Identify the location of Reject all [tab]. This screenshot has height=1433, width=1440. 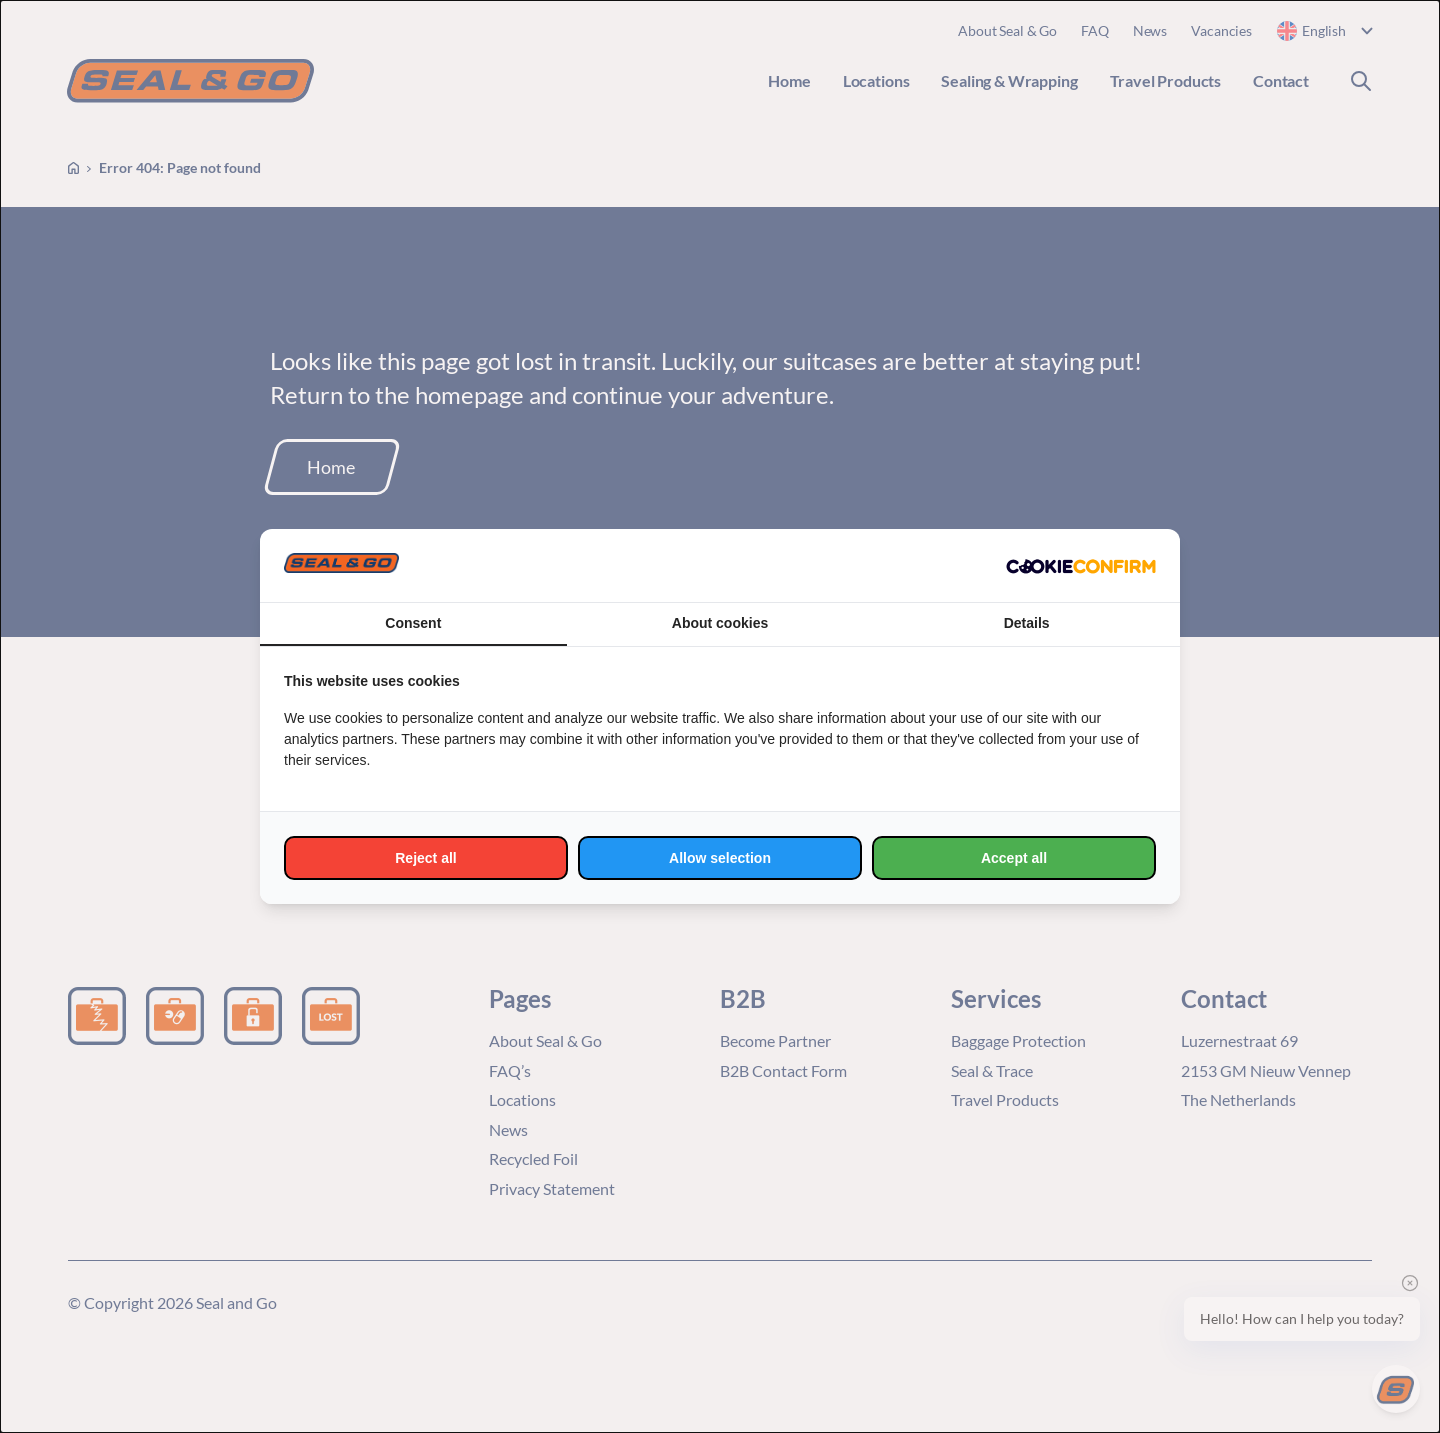
(425, 858).